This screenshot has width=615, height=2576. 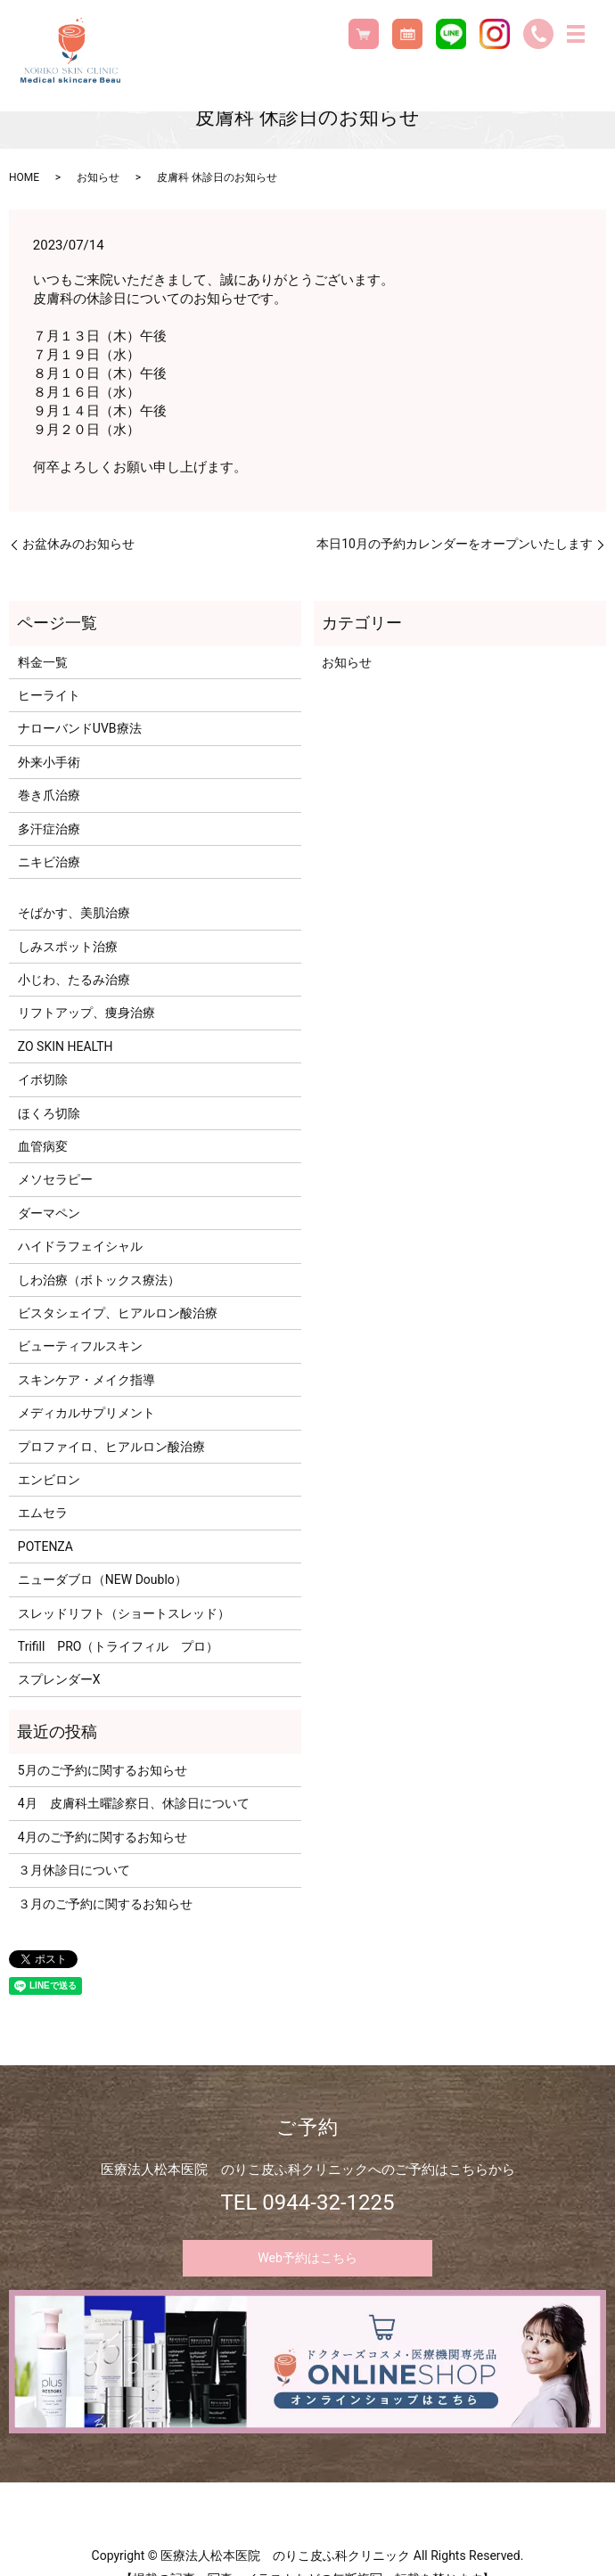 I want to click on 0944-32-1225, so click(x=328, y=2202).